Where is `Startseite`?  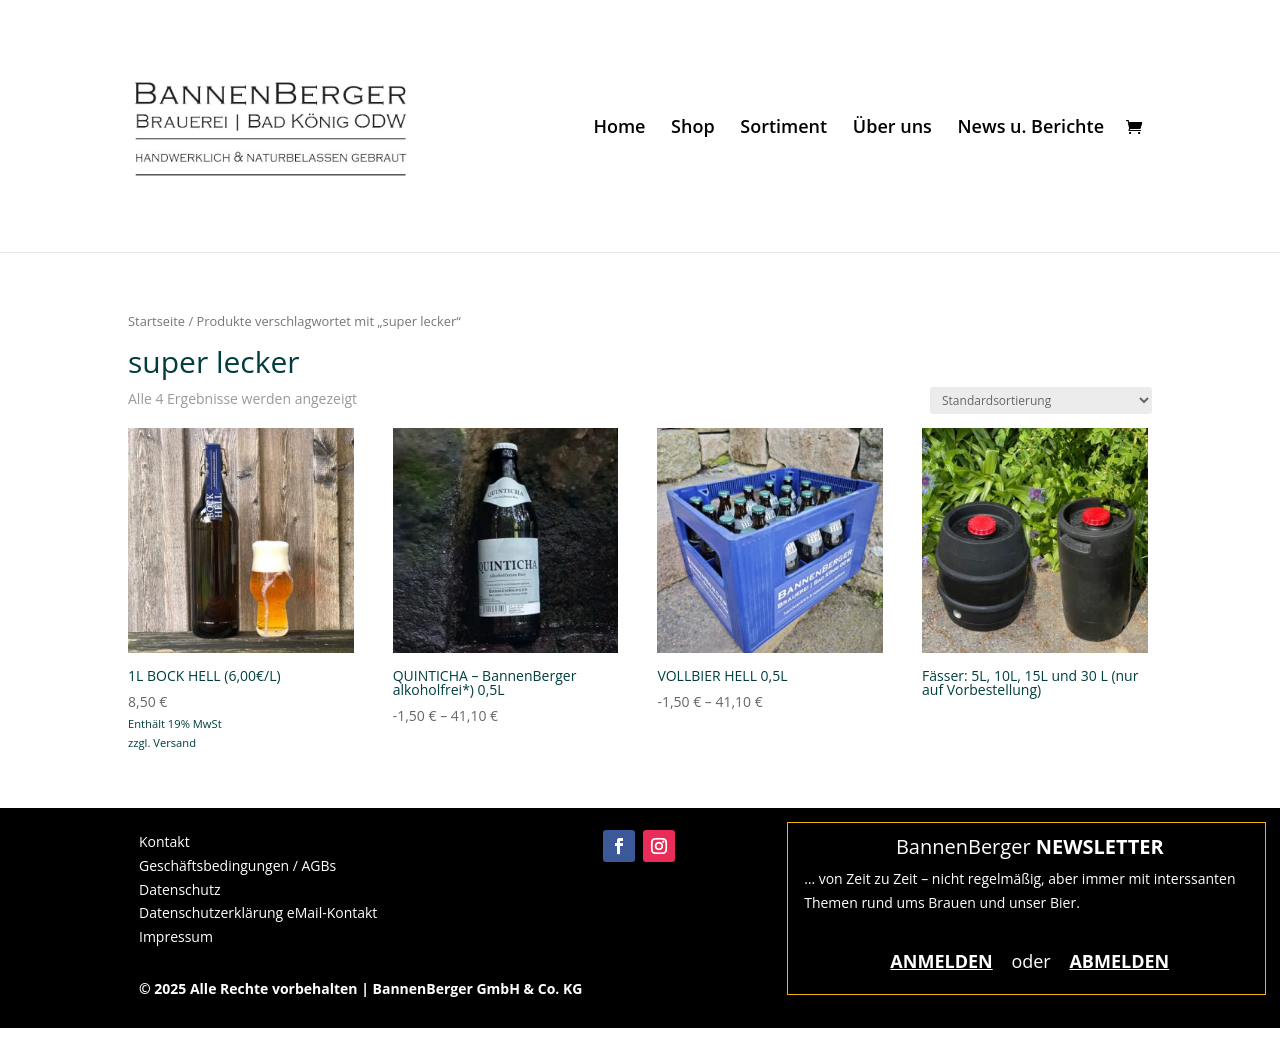 Startseite is located at coordinates (156, 321).